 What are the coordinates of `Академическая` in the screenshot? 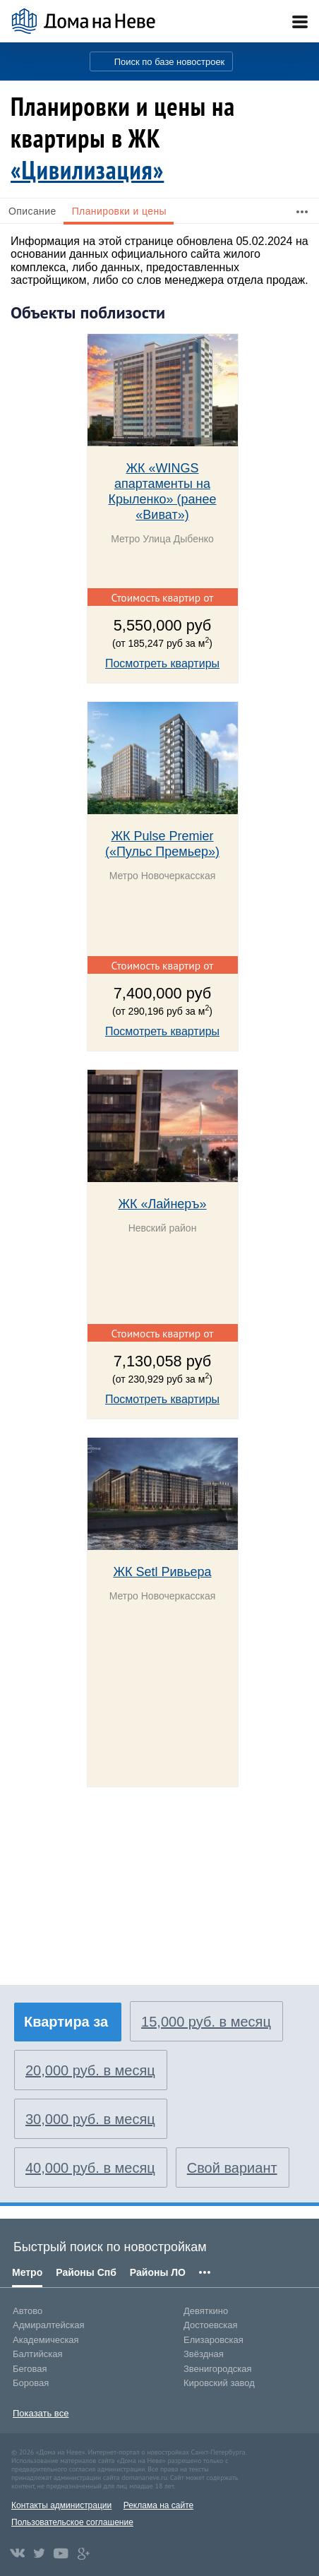 It's located at (46, 2339).